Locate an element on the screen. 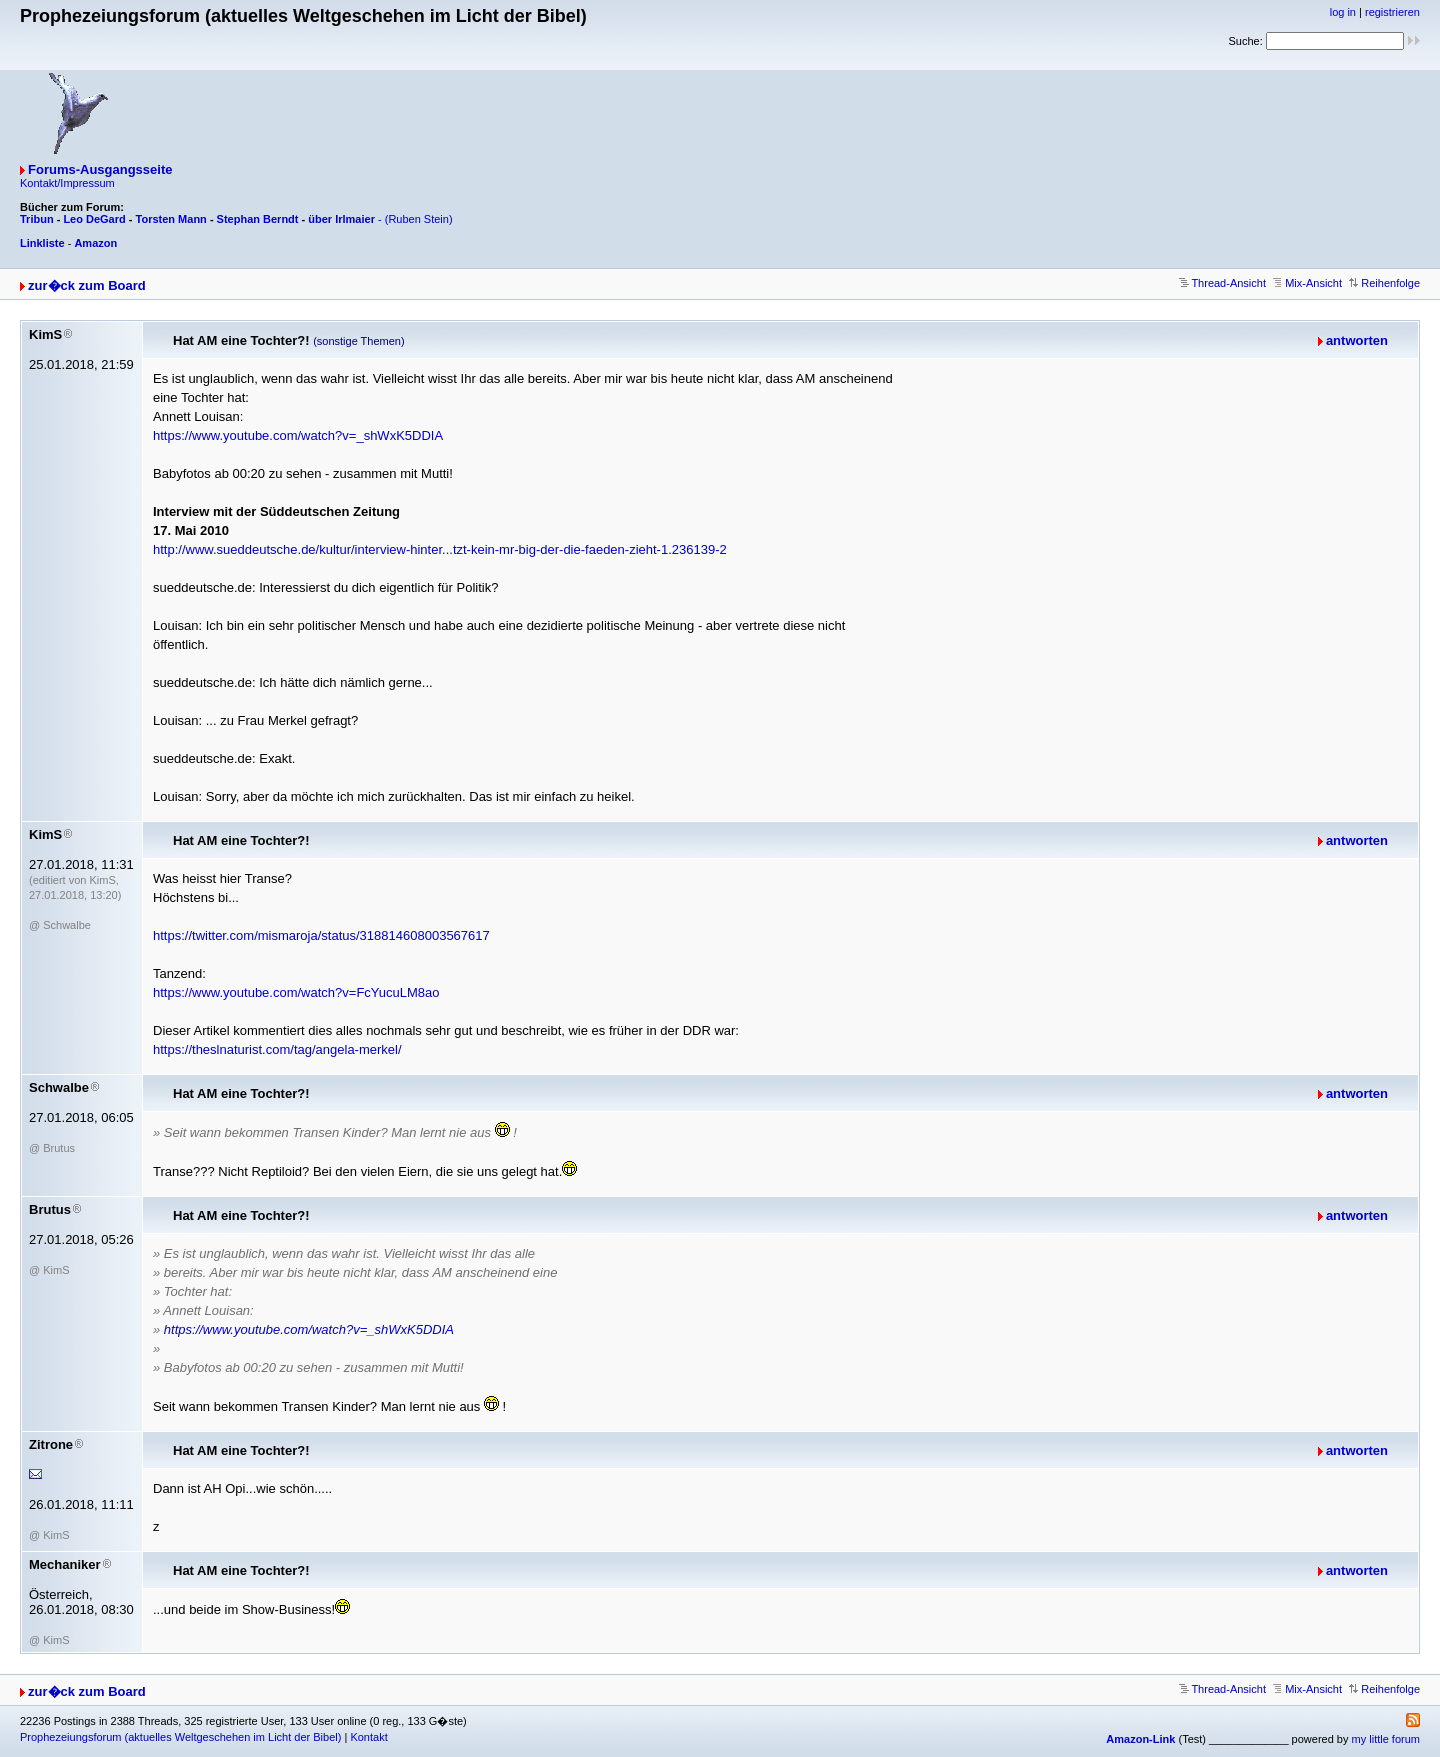 This screenshot has width=1440, height=1757. Torsten Mann is located at coordinates (171, 219).